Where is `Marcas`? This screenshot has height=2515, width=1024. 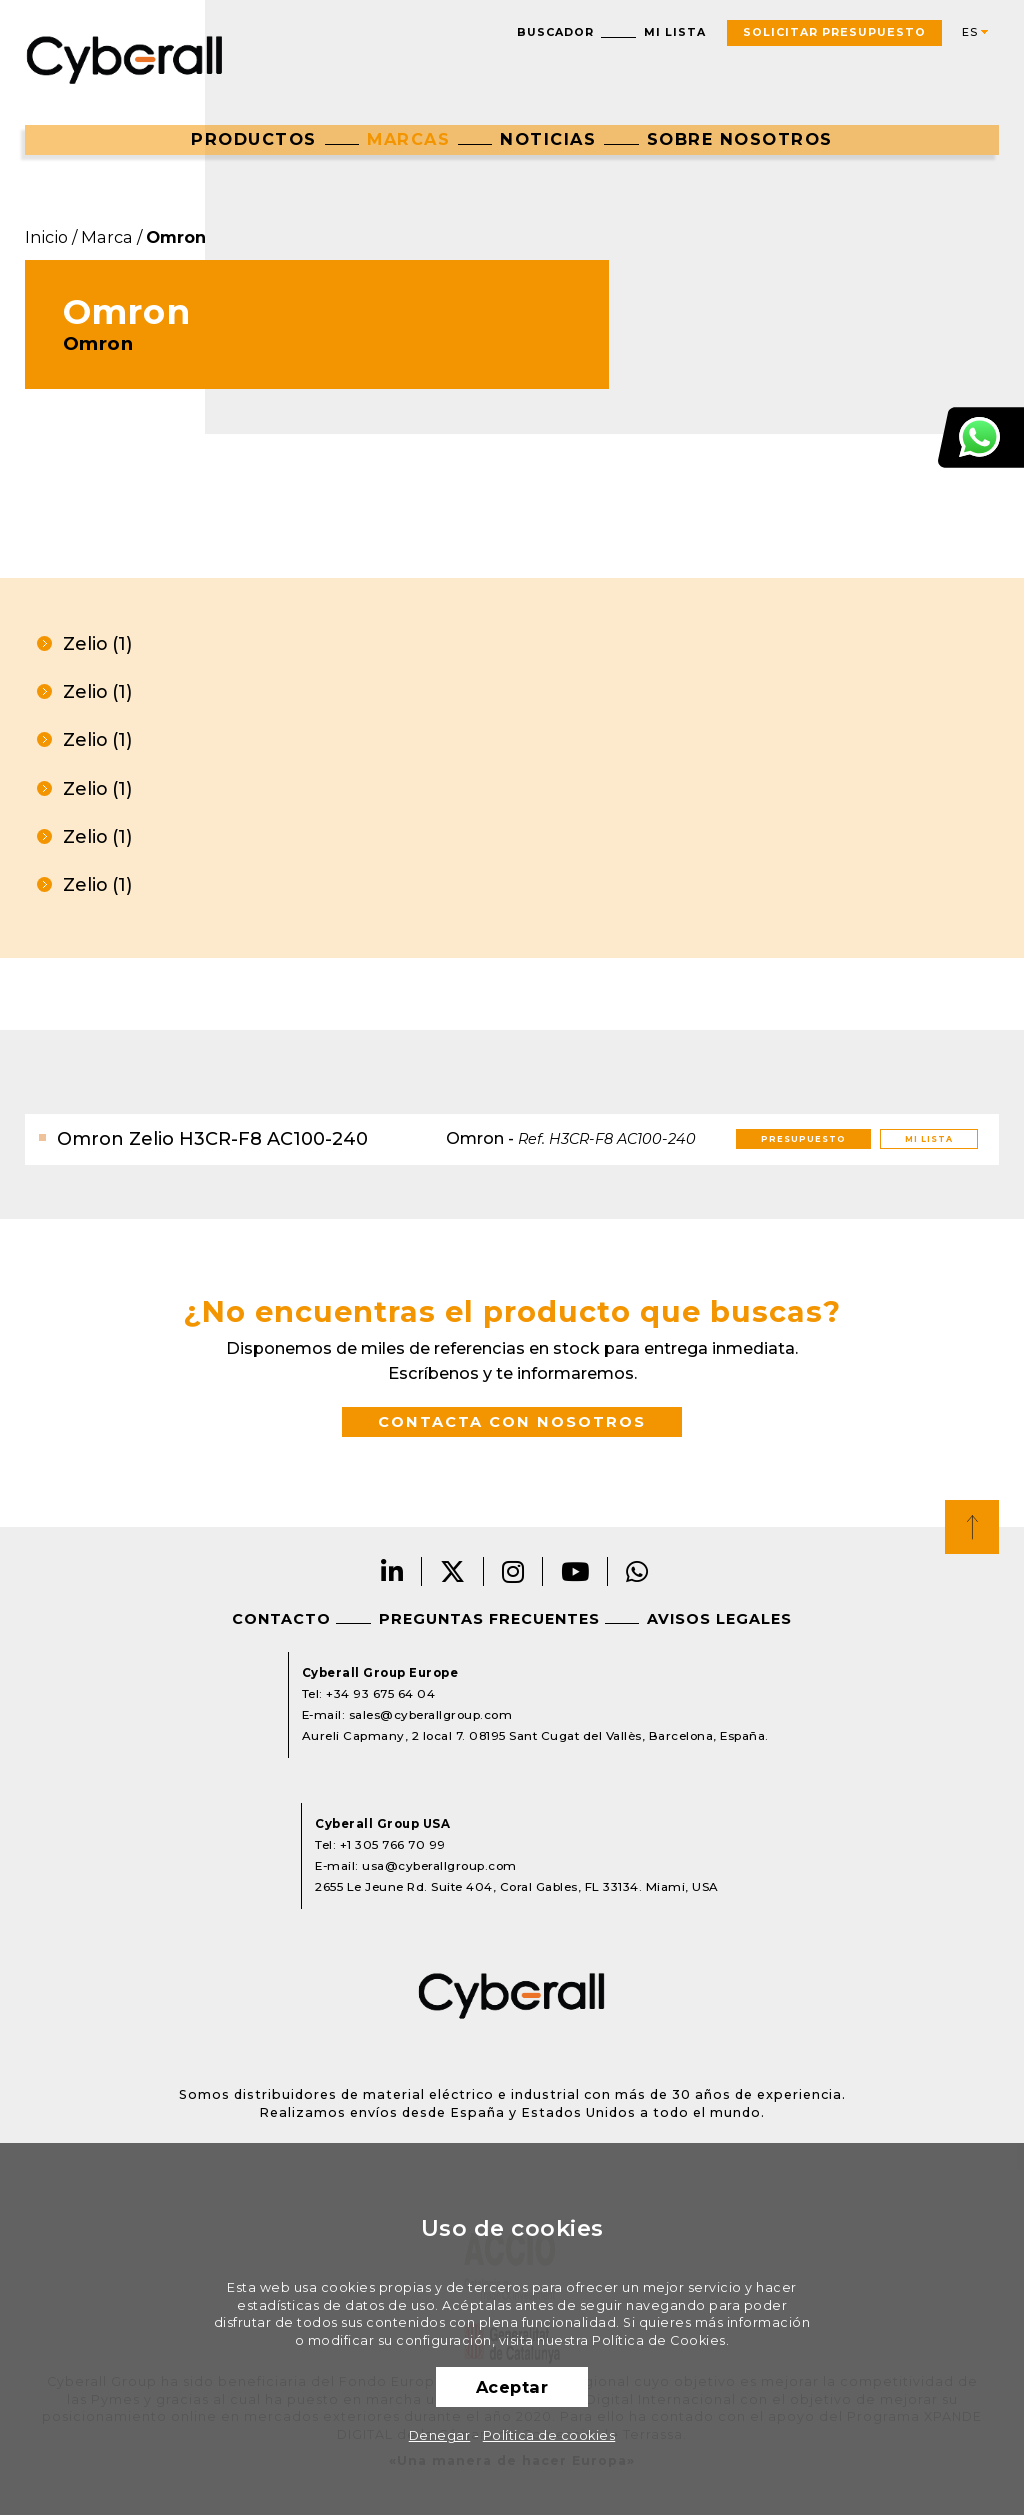 Marcas is located at coordinates (408, 139).